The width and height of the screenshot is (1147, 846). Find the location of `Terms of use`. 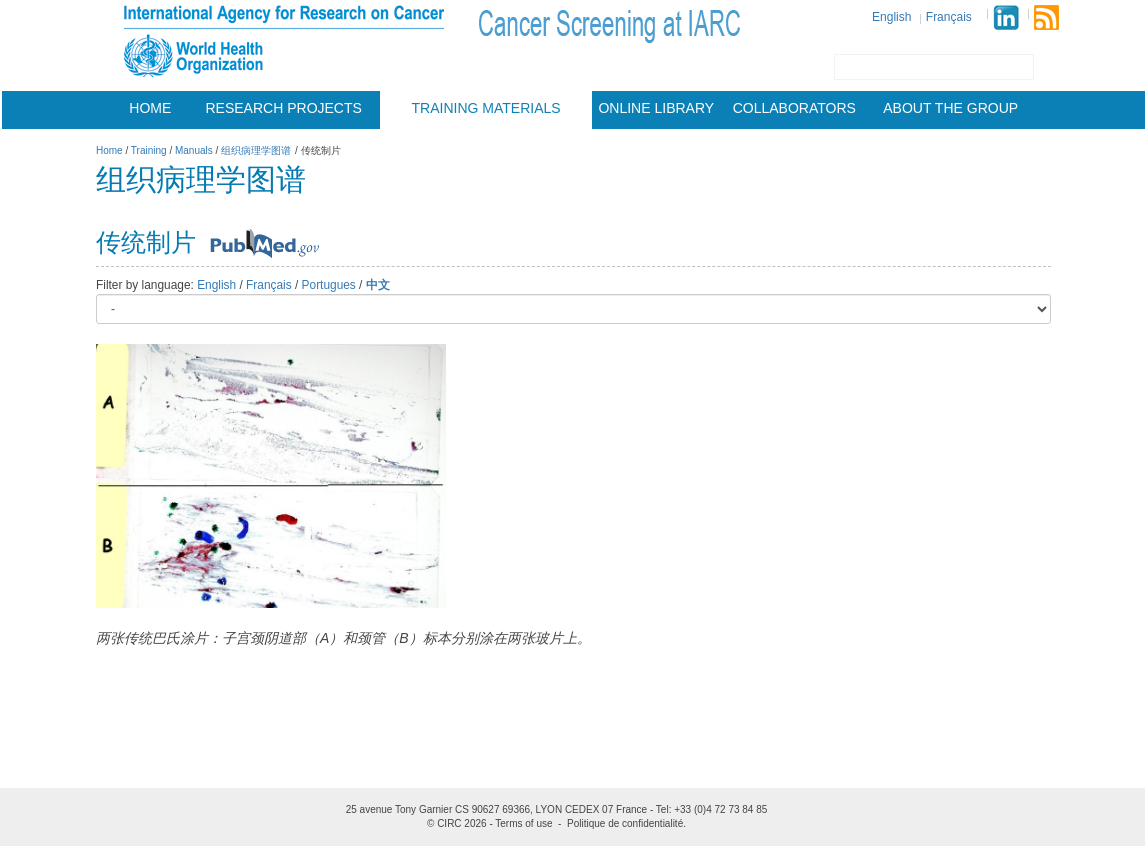

Terms of use is located at coordinates (523, 823).